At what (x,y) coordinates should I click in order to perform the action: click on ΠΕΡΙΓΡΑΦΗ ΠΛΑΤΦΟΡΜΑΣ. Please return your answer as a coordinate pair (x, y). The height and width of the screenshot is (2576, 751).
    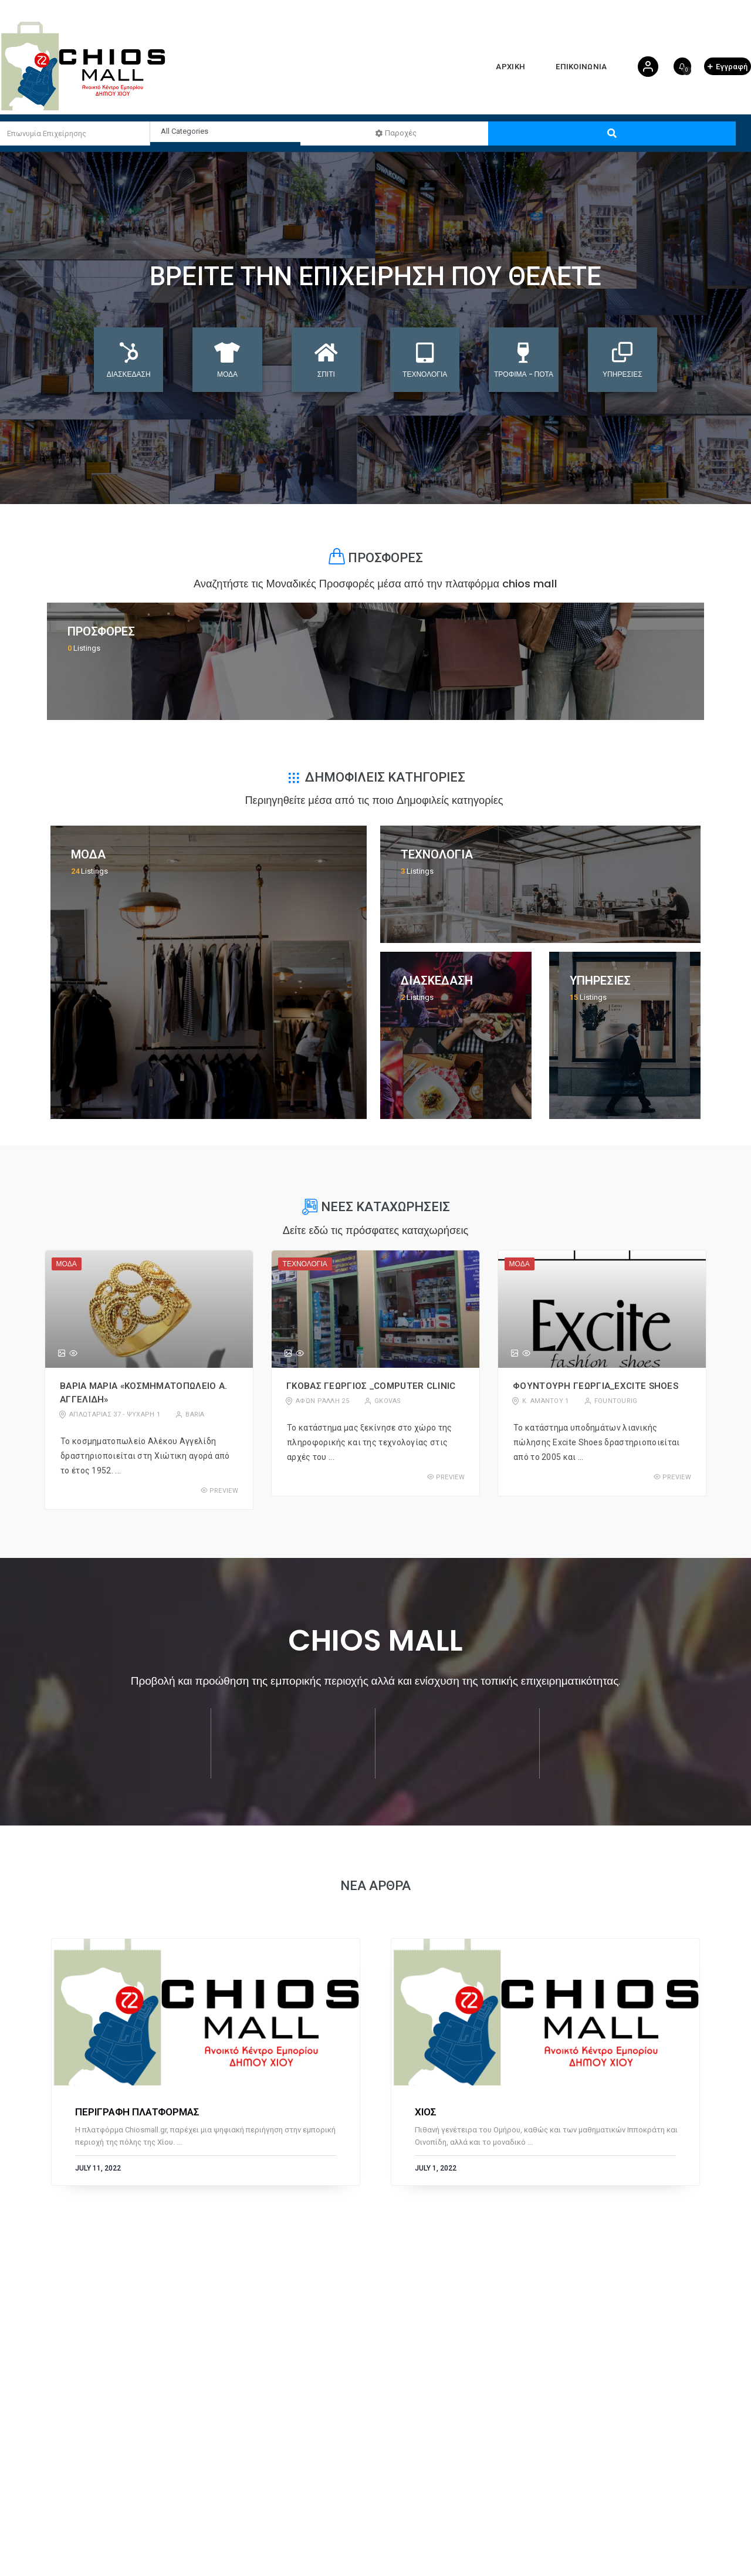
    Looking at the image, I should click on (137, 2112).